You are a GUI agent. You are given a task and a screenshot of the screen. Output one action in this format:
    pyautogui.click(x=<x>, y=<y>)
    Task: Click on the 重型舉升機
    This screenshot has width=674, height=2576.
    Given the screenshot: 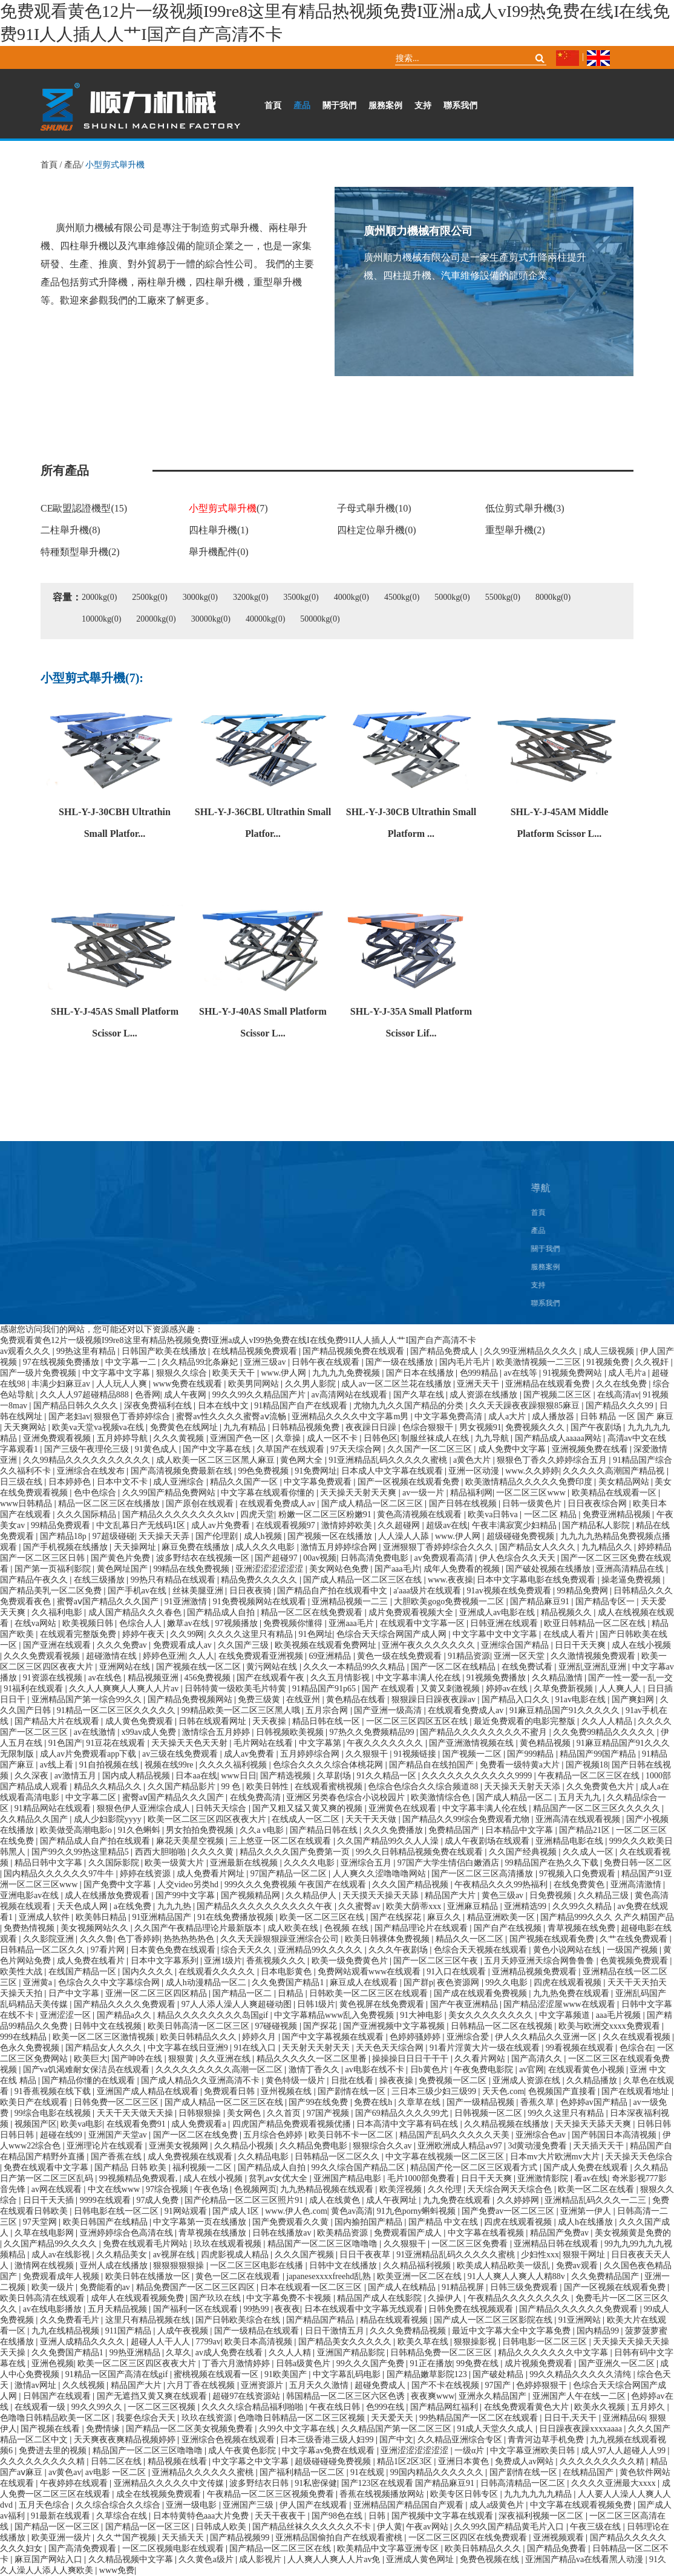 What is the action you would take?
    pyautogui.click(x=515, y=530)
    